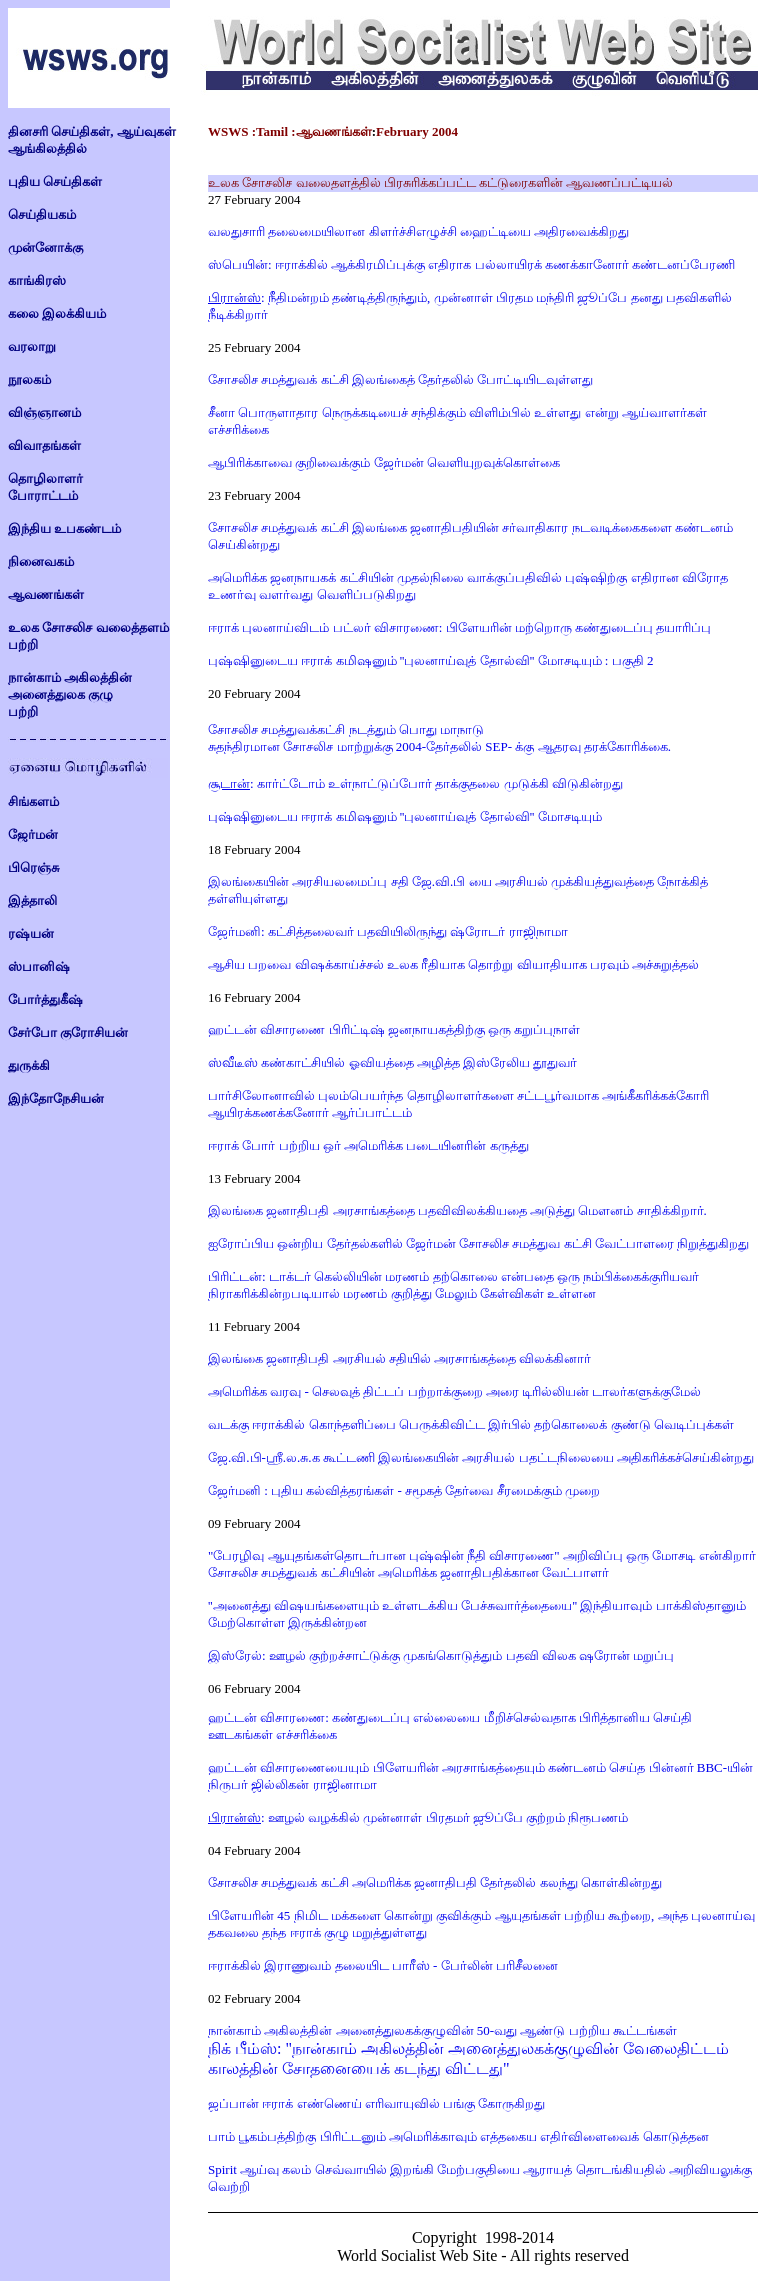 The image size is (758, 2281). What do you see at coordinates (441, 1655) in the screenshot?
I see `இஸ்ரேல்: ஊழல் குற்றச்சாட்டுக்கு முகங்கொடுத்தும் பதவி விலக ஷரோன் மறுப்பு` at bounding box center [441, 1655].